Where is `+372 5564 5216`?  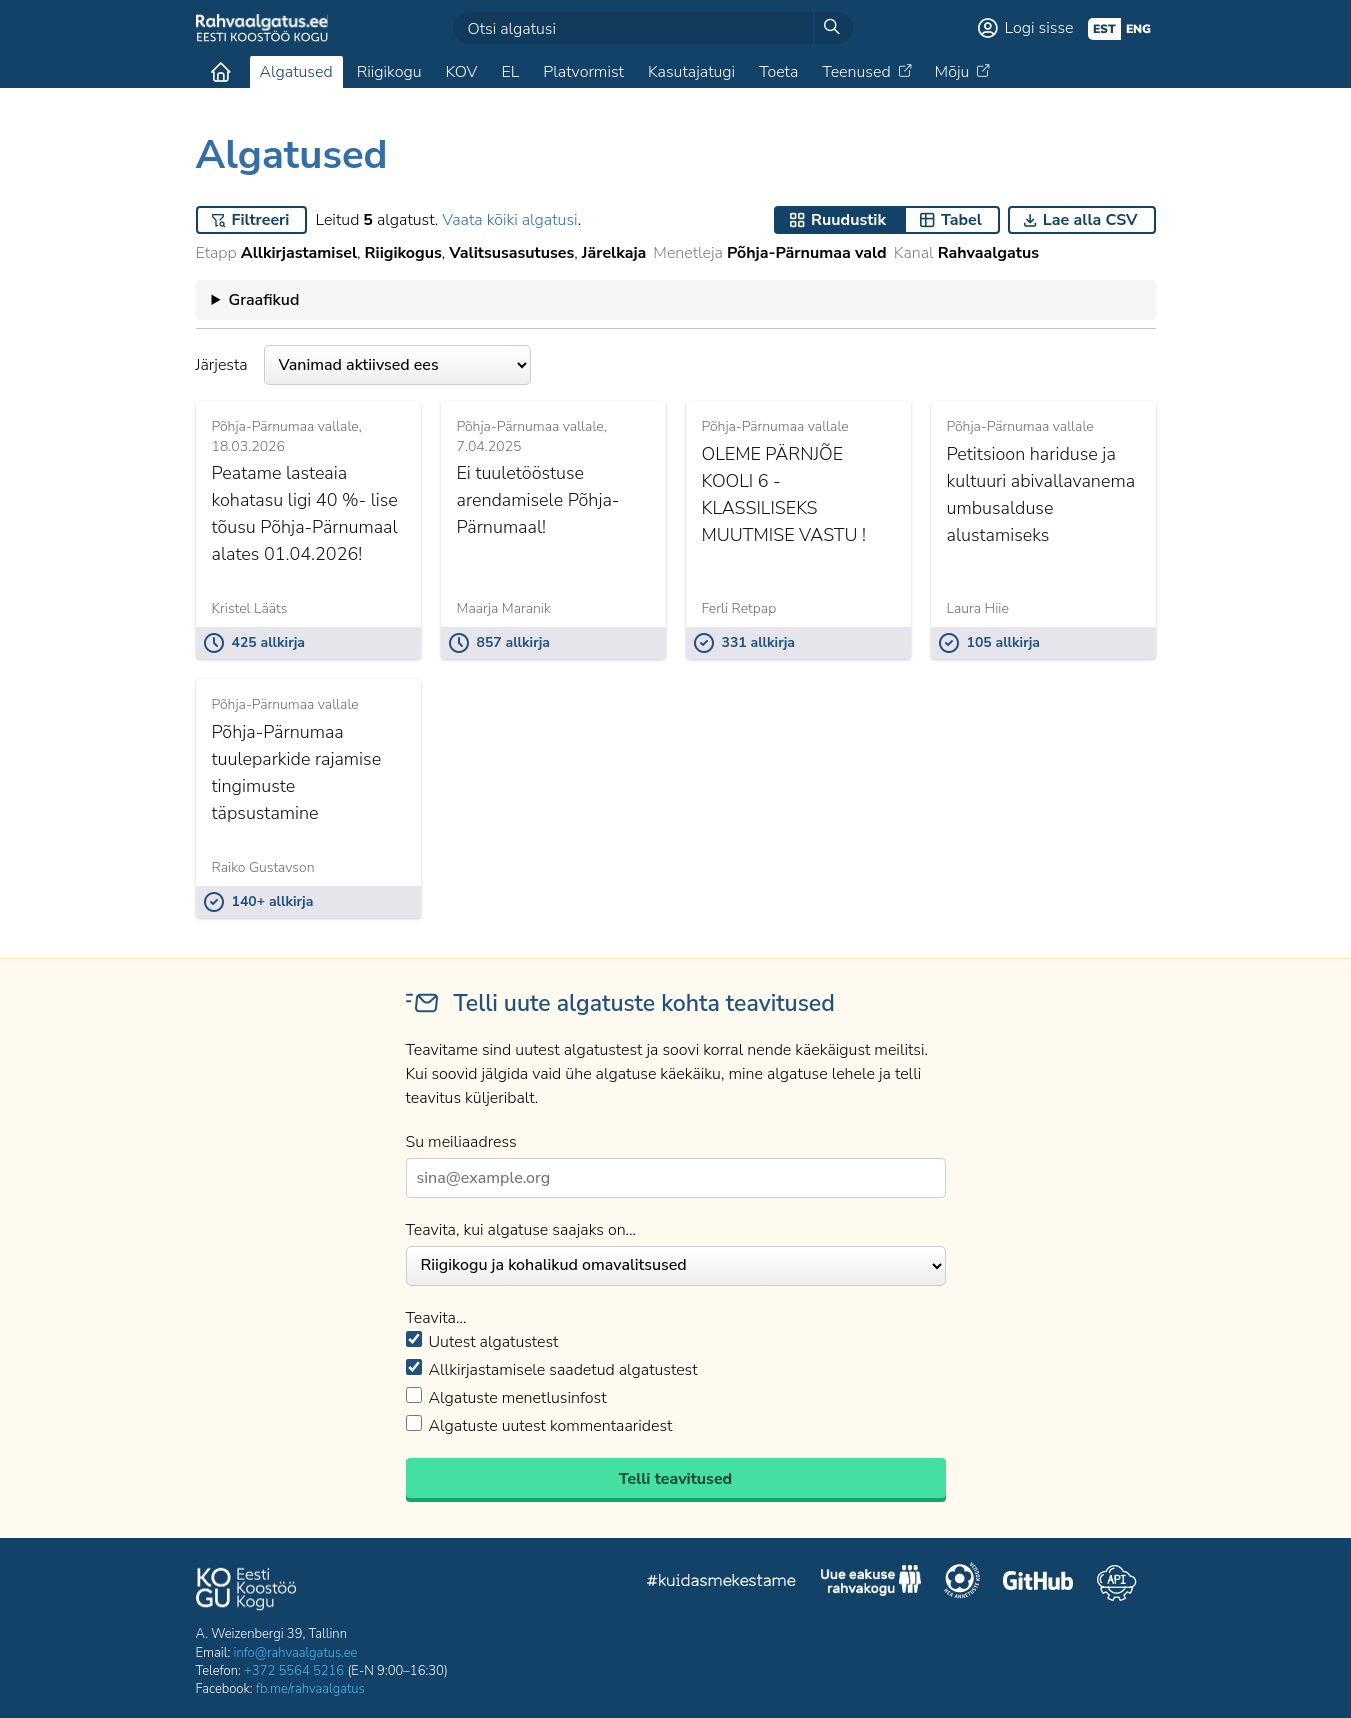
+372 5564 5216 is located at coordinates (294, 1671).